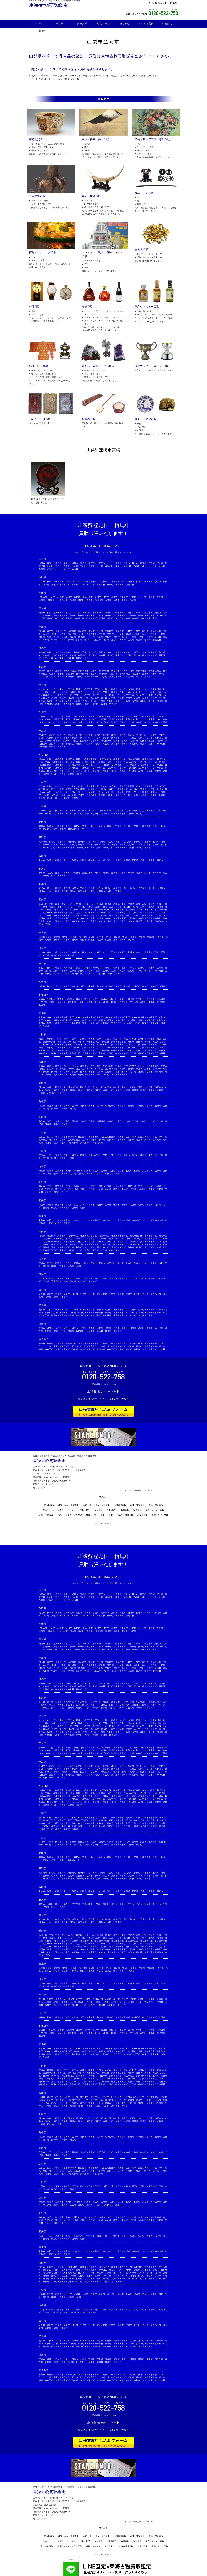 The width and height of the screenshot is (207, 2576). What do you see at coordinates (114, 735) in the screenshot?
I see `江東区` at bounding box center [114, 735].